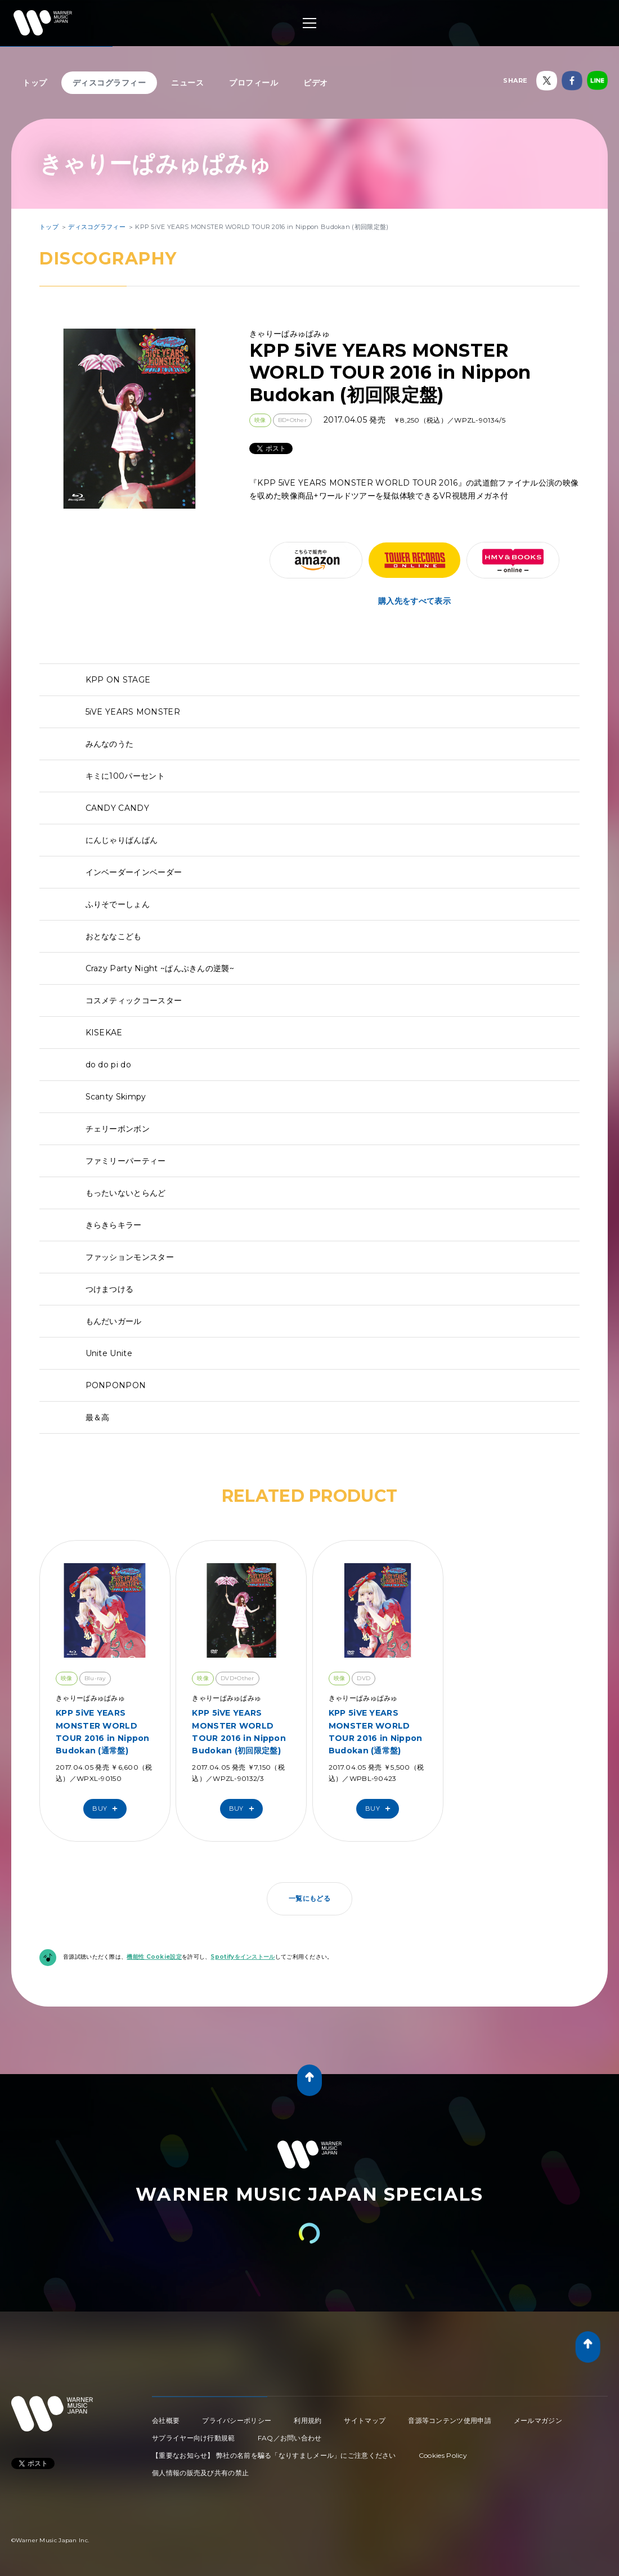 This screenshot has width=619, height=2576. Describe the element at coordinates (109, 83) in the screenshot. I see `ディスコグラフィー` at that location.